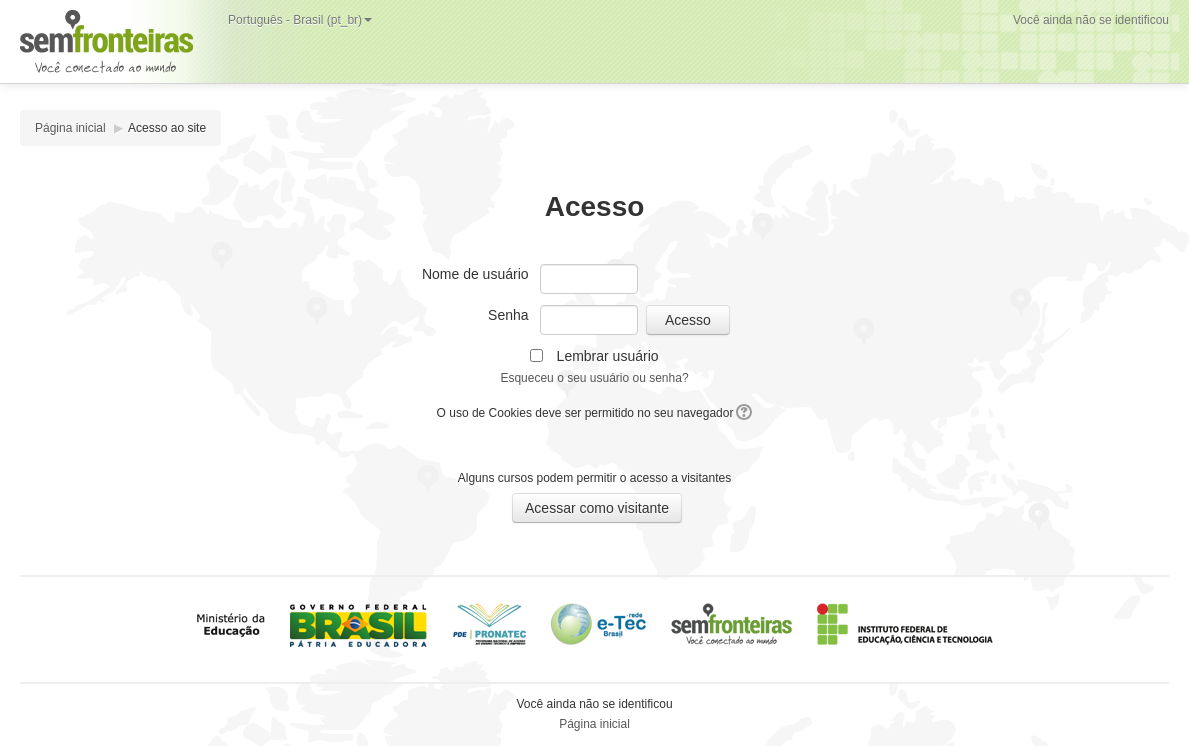 The height and width of the screenshot is (746, 1189). What do you see at coordinates (300, 20) in the screenshot?
I see `Português - Brasil (pt_br)` at bounding box center [300, 20].